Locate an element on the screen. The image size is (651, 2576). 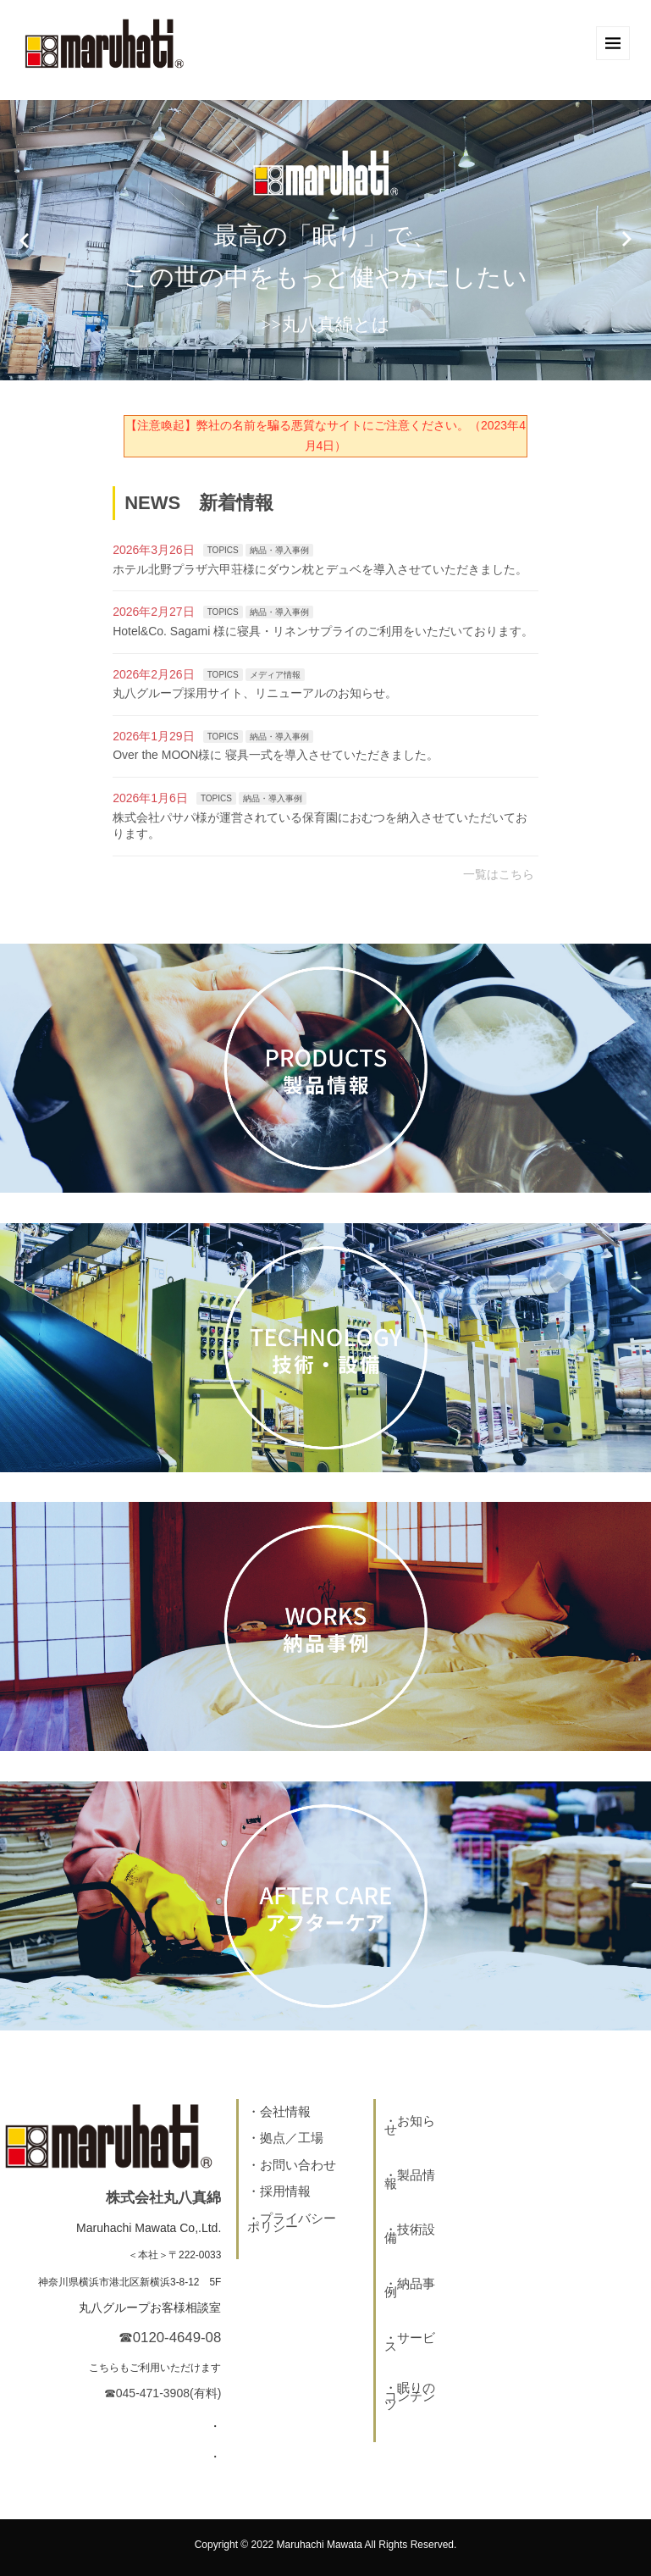
Over the MOON様に 寝具一式を導入させていただきました。 is located at coordinates (276, 755).